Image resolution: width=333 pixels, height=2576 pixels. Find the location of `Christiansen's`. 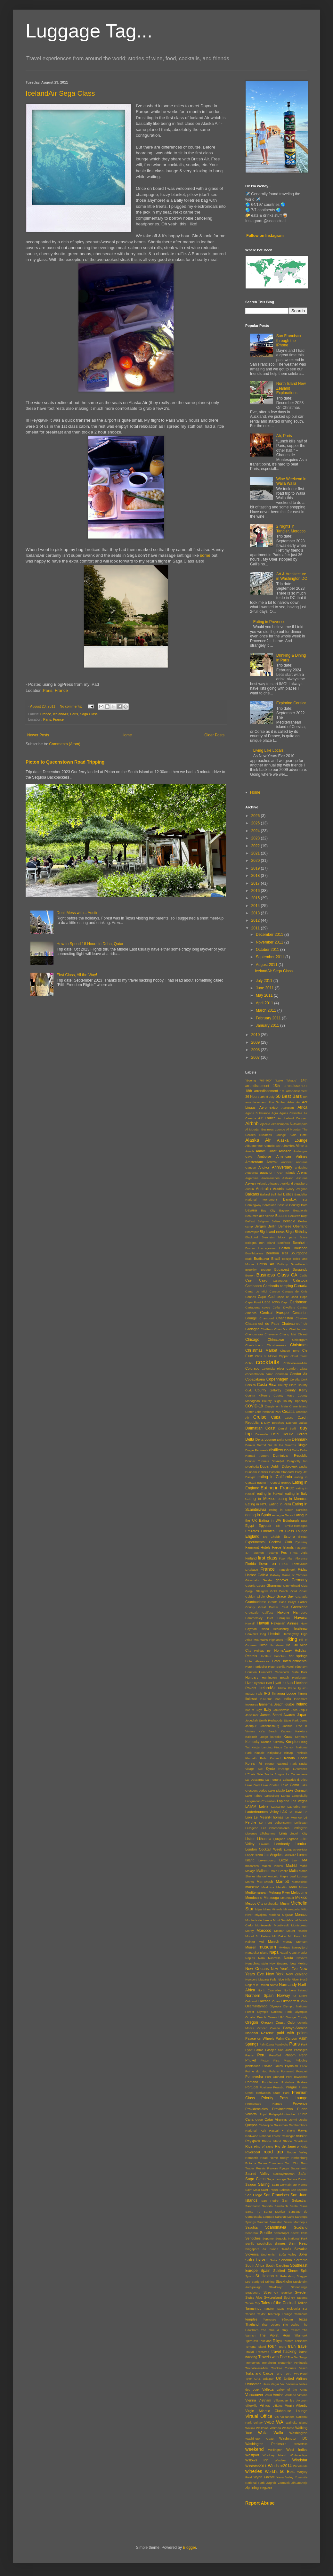

Christiansen's is located at coordinates (276, 1345).